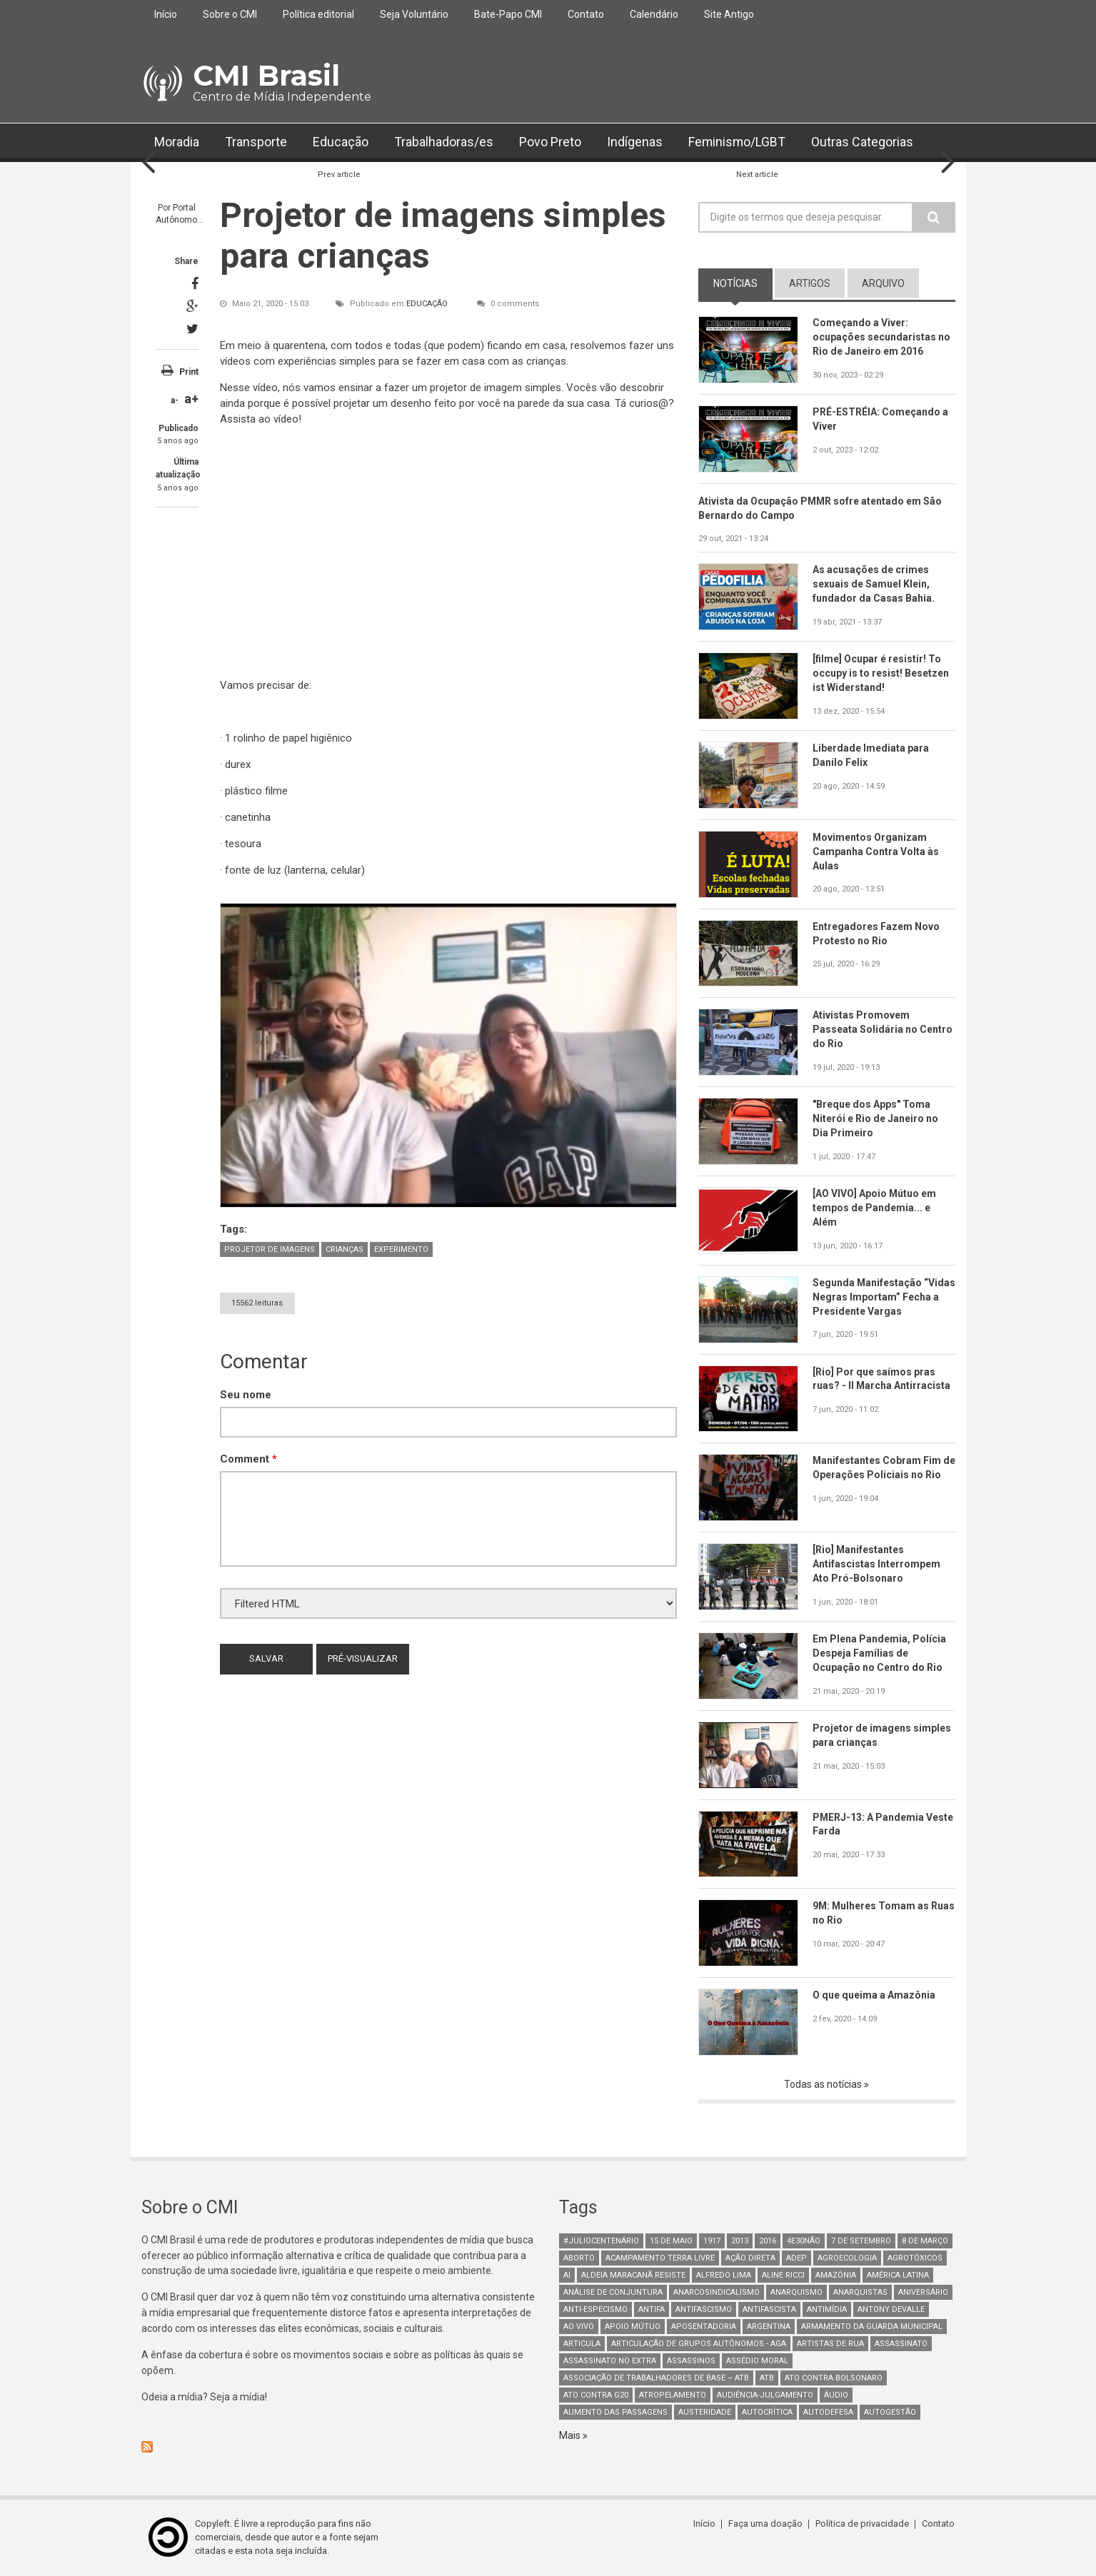  Describe the element at coordinates (729, 14) in the screenshot. I see `Site Antigo` at that location.